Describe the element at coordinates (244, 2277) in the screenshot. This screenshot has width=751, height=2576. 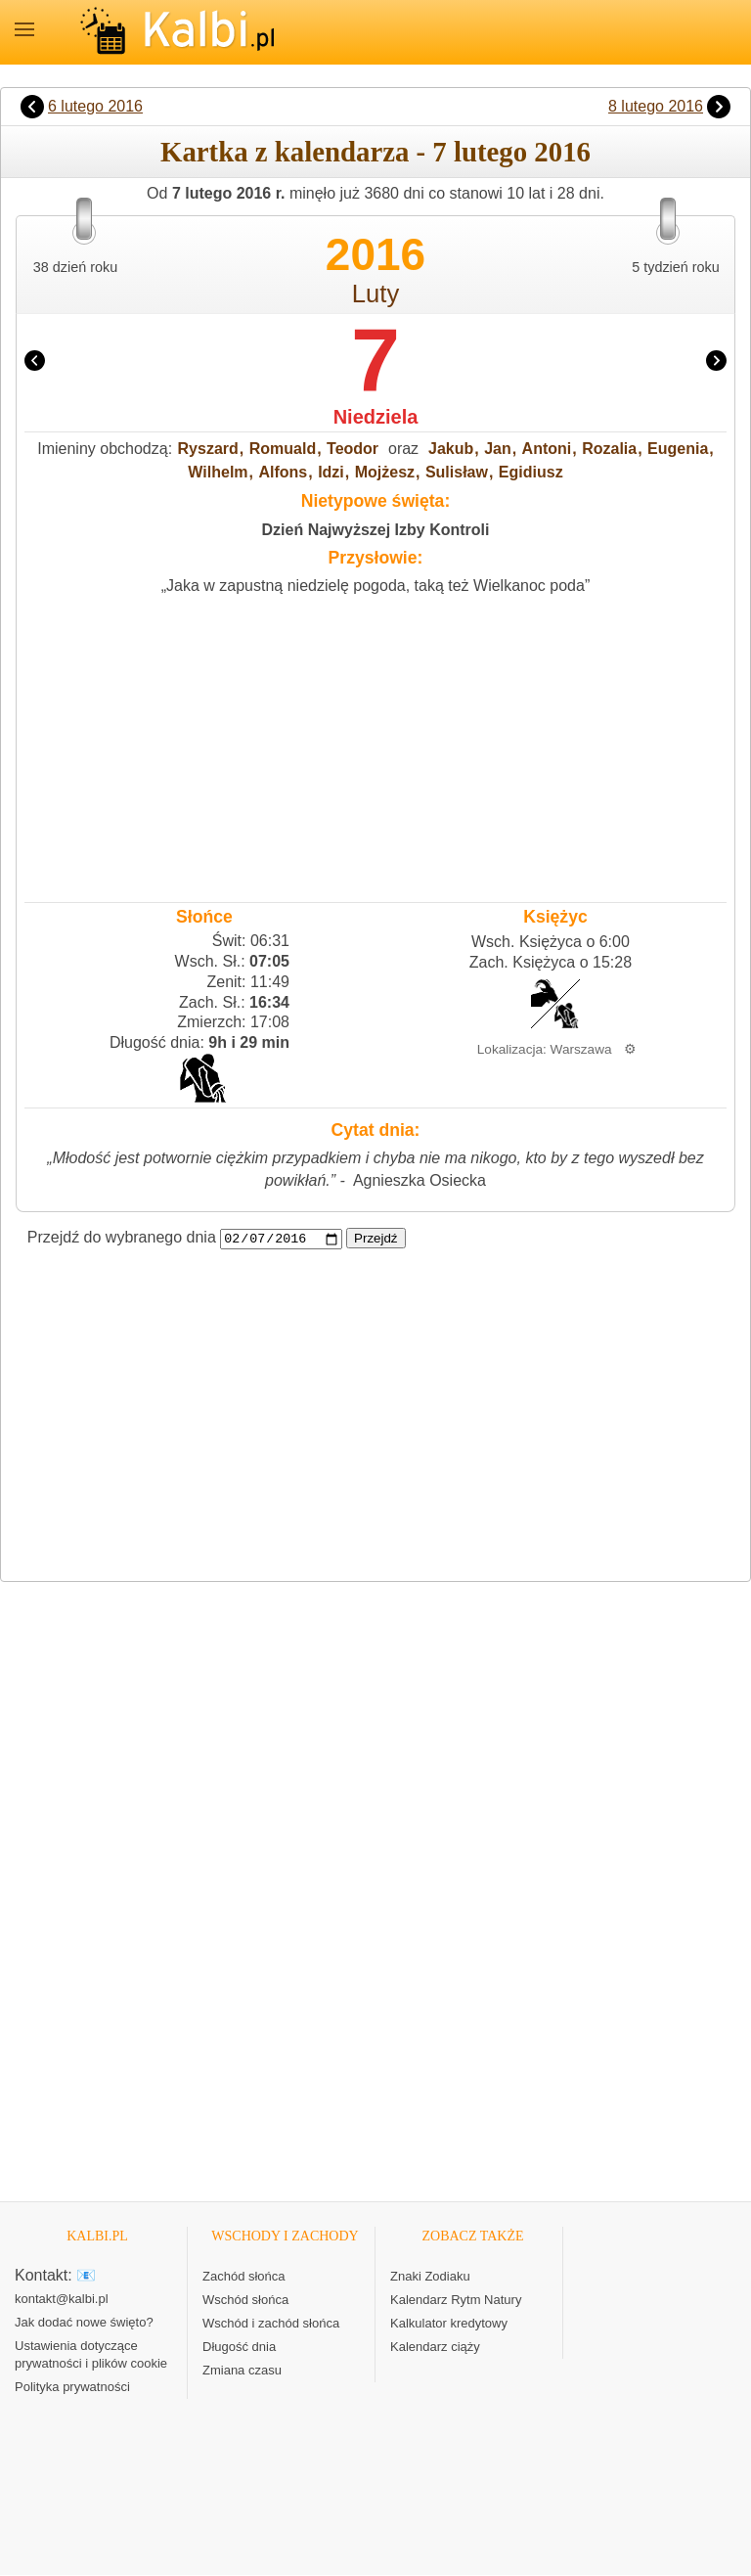
I see `Zachód słońca` at that location.